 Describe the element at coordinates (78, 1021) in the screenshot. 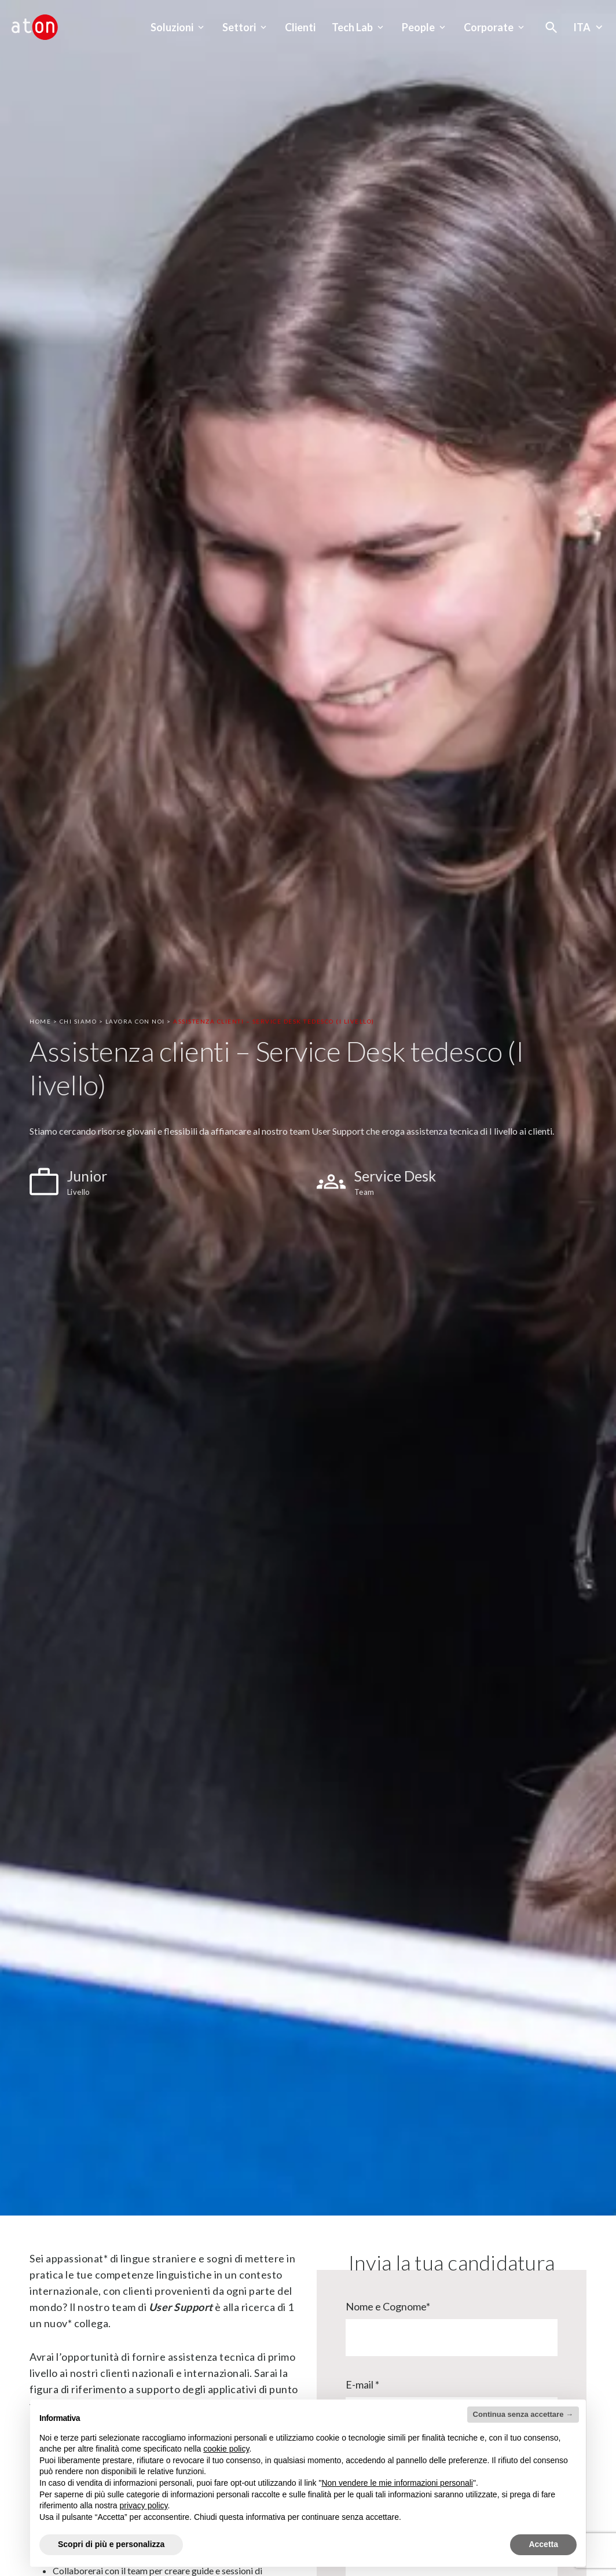

I see `Chi Siamo` at that location.